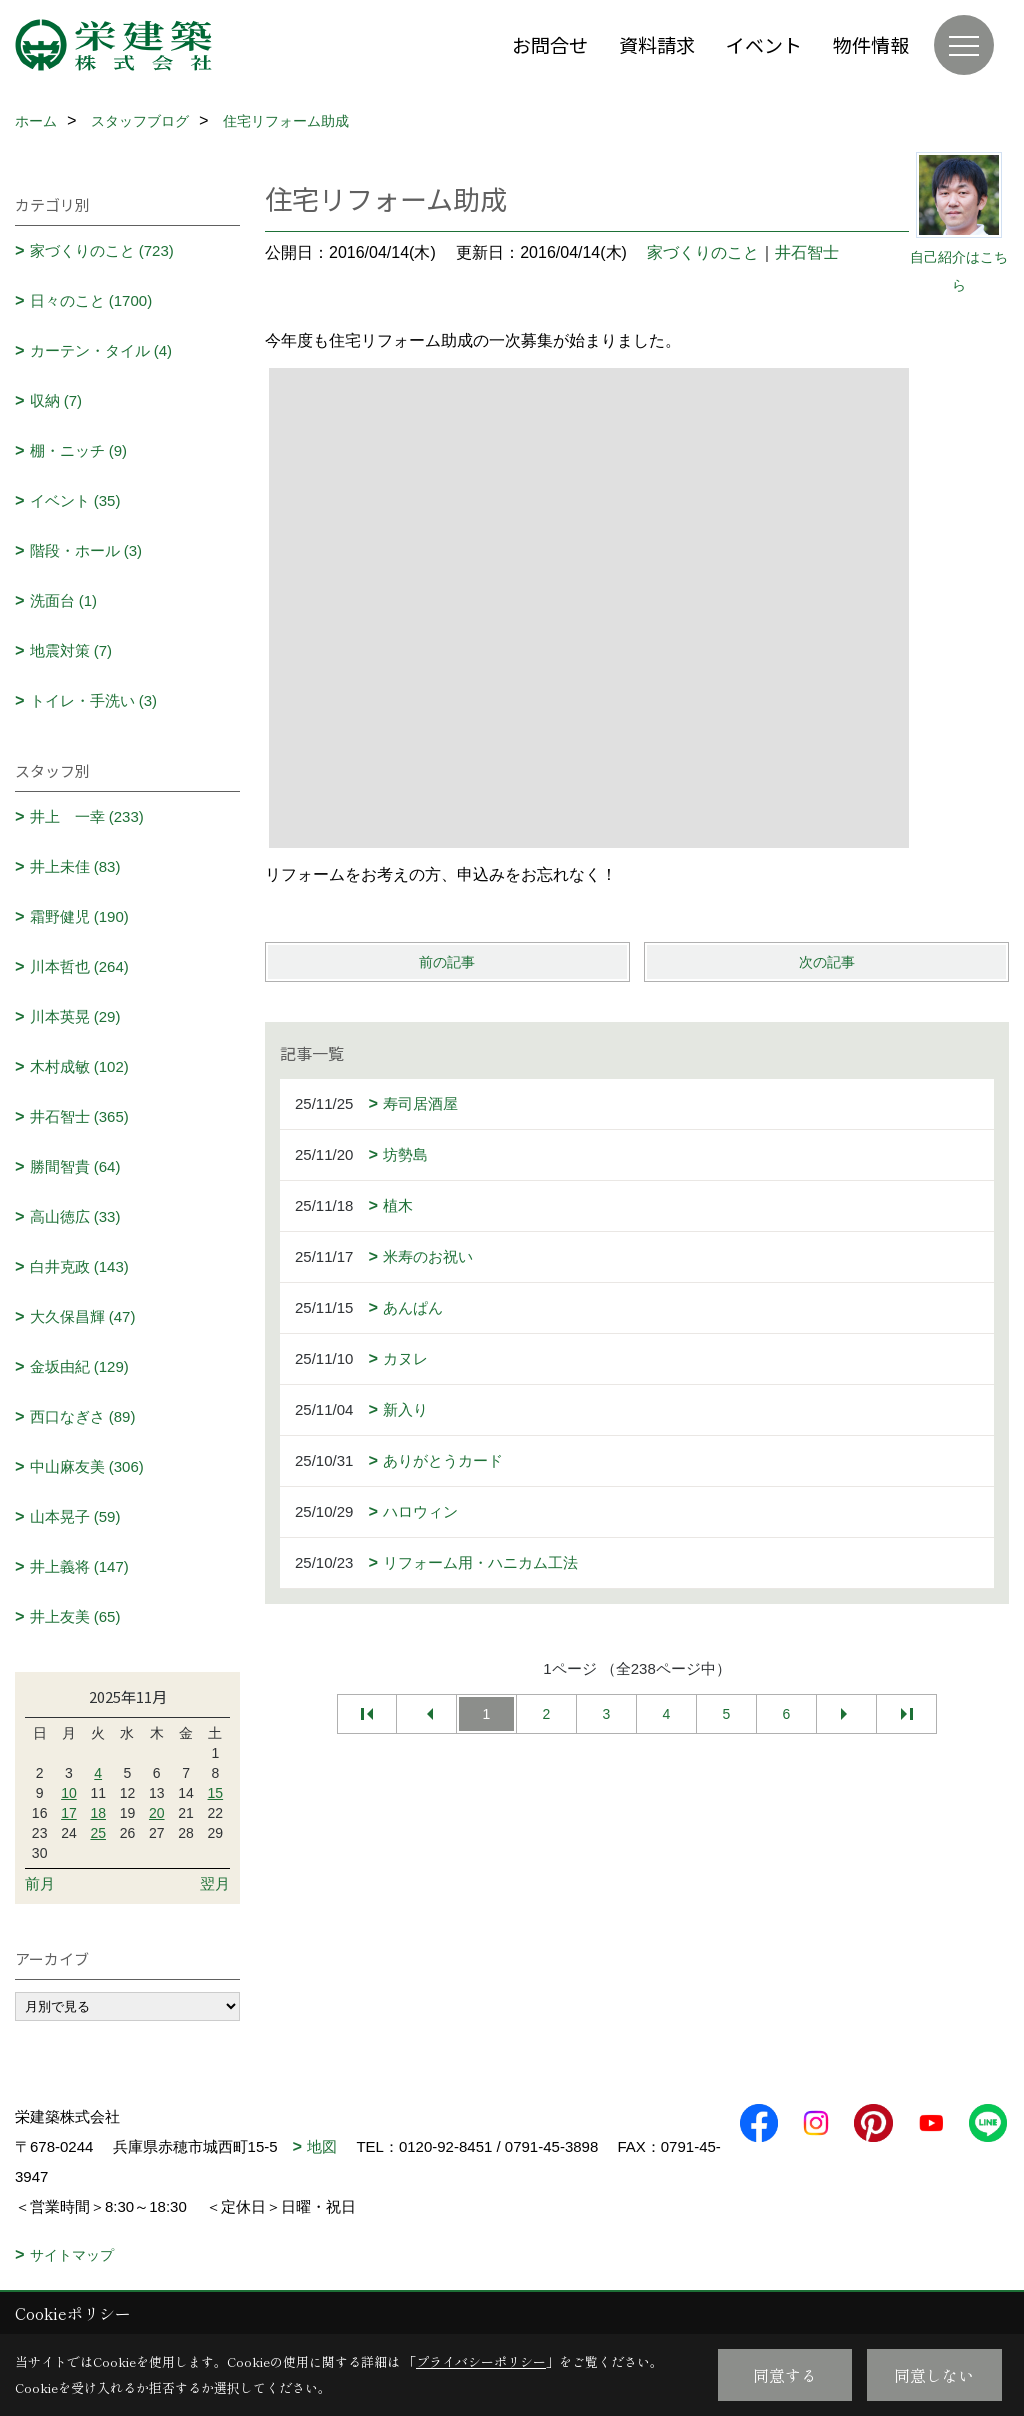 The width and height of the screenshot is (1024, 2416). Describe the element at coordinates (69, 1793) in the screenshot. I see `10` at that location.